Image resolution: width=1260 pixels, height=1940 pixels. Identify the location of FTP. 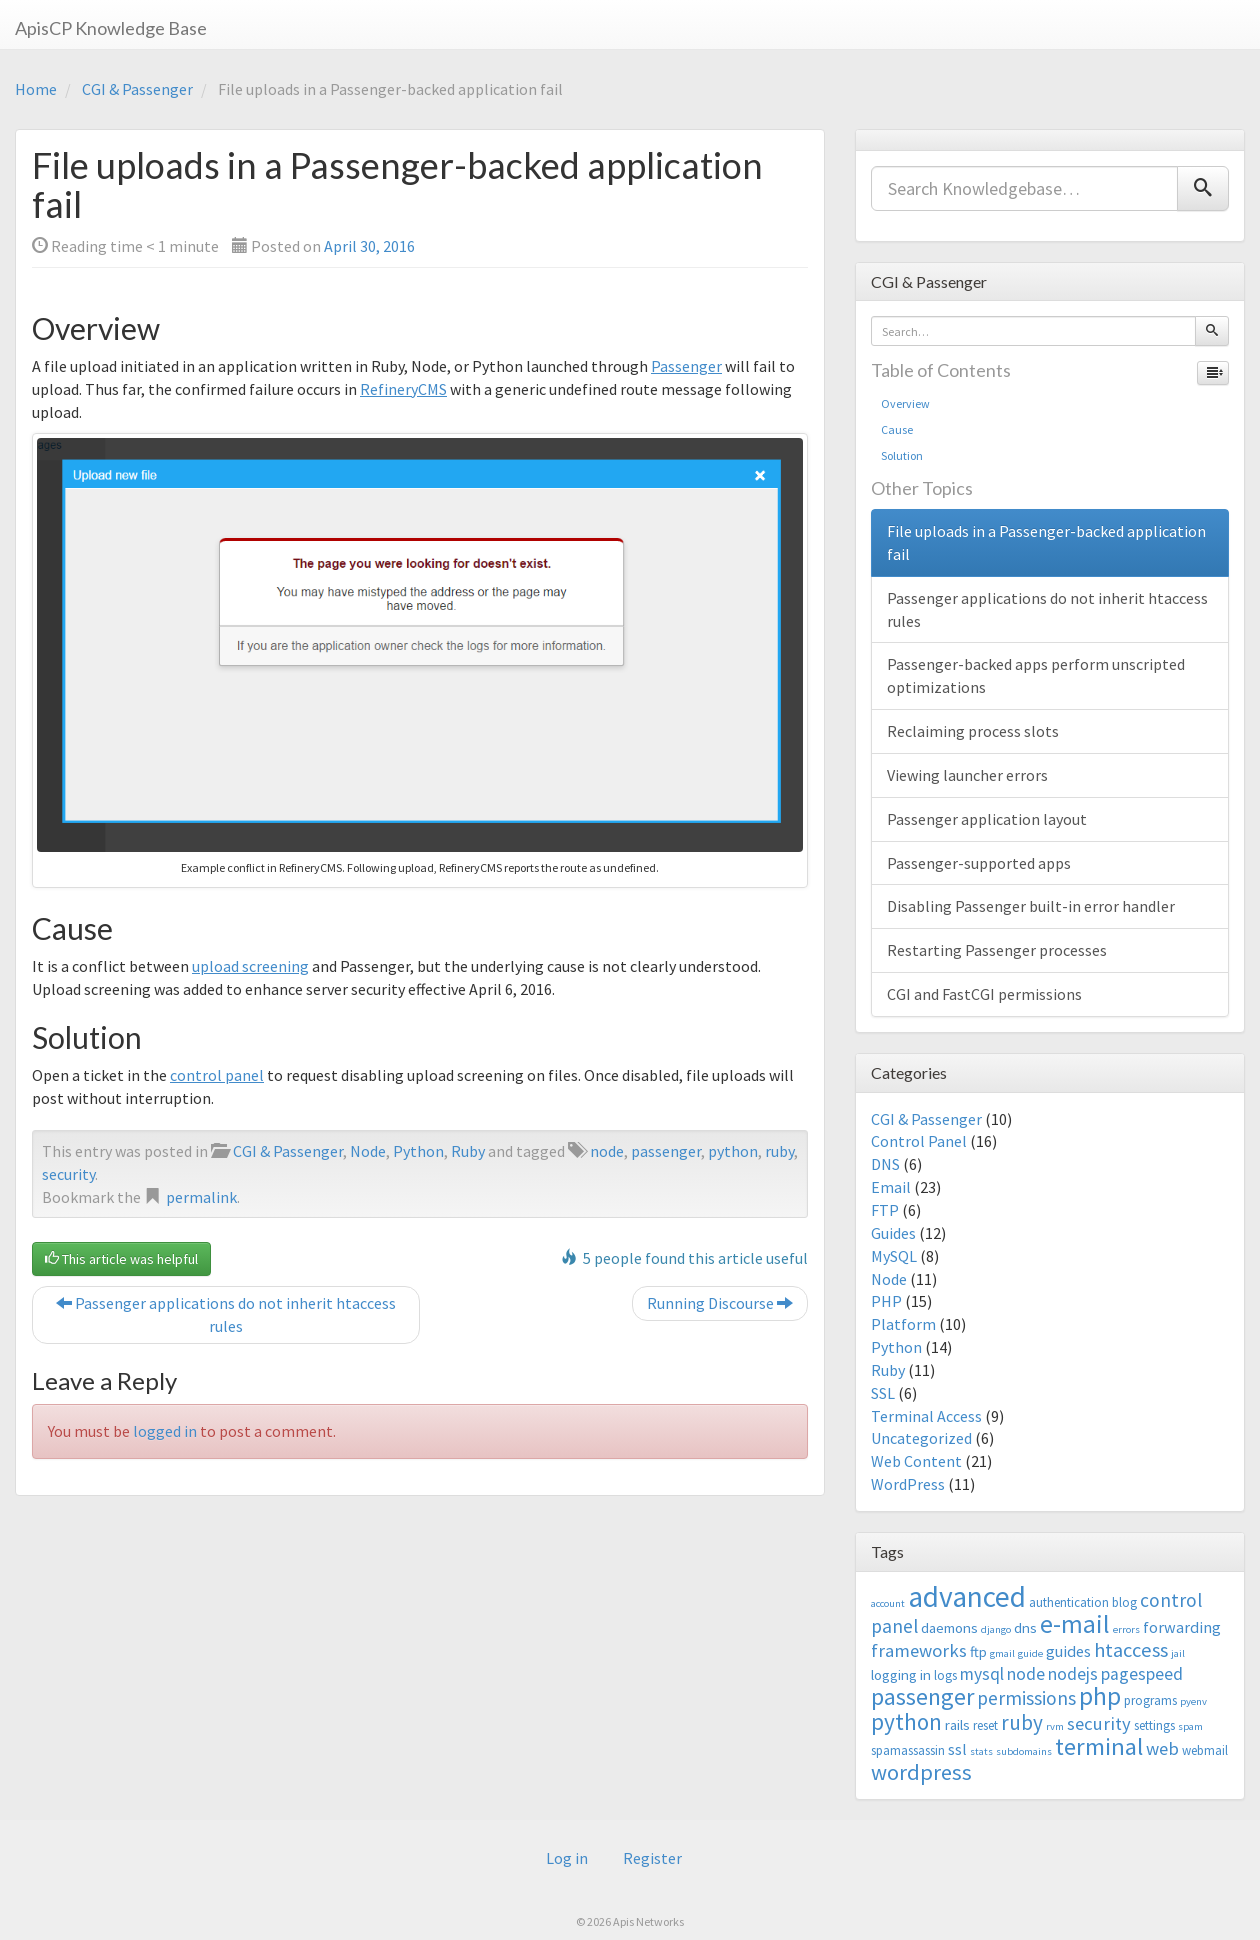
(885, 1210).